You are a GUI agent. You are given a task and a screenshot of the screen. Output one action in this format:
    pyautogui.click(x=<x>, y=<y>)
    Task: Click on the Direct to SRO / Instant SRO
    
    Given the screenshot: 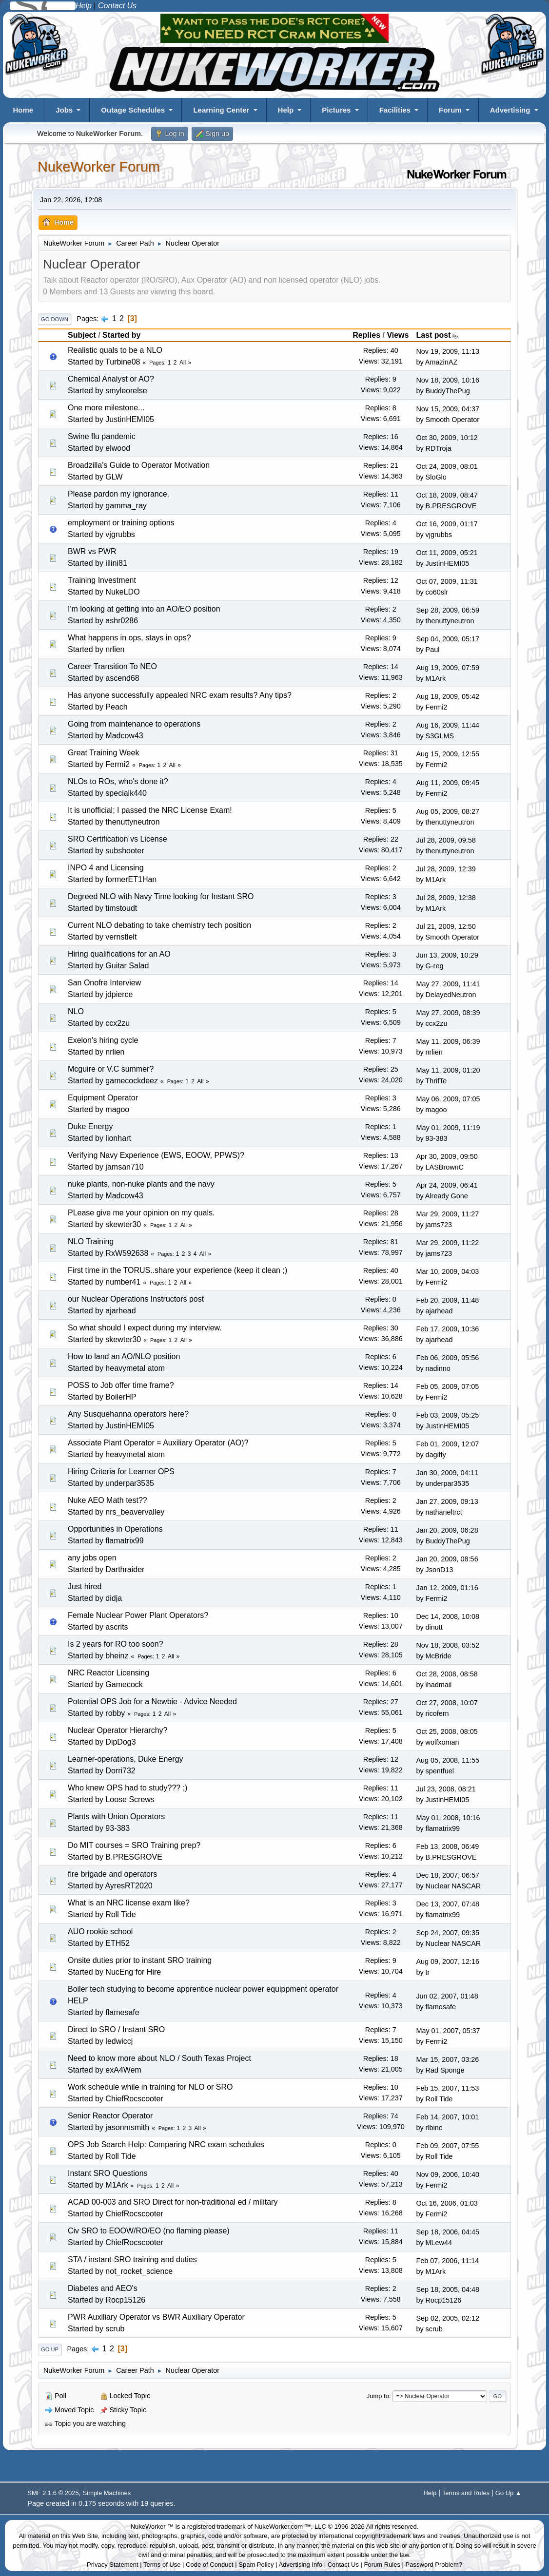 What is the action you would take?
    pyautogui.click(x=116, y=2029)
    